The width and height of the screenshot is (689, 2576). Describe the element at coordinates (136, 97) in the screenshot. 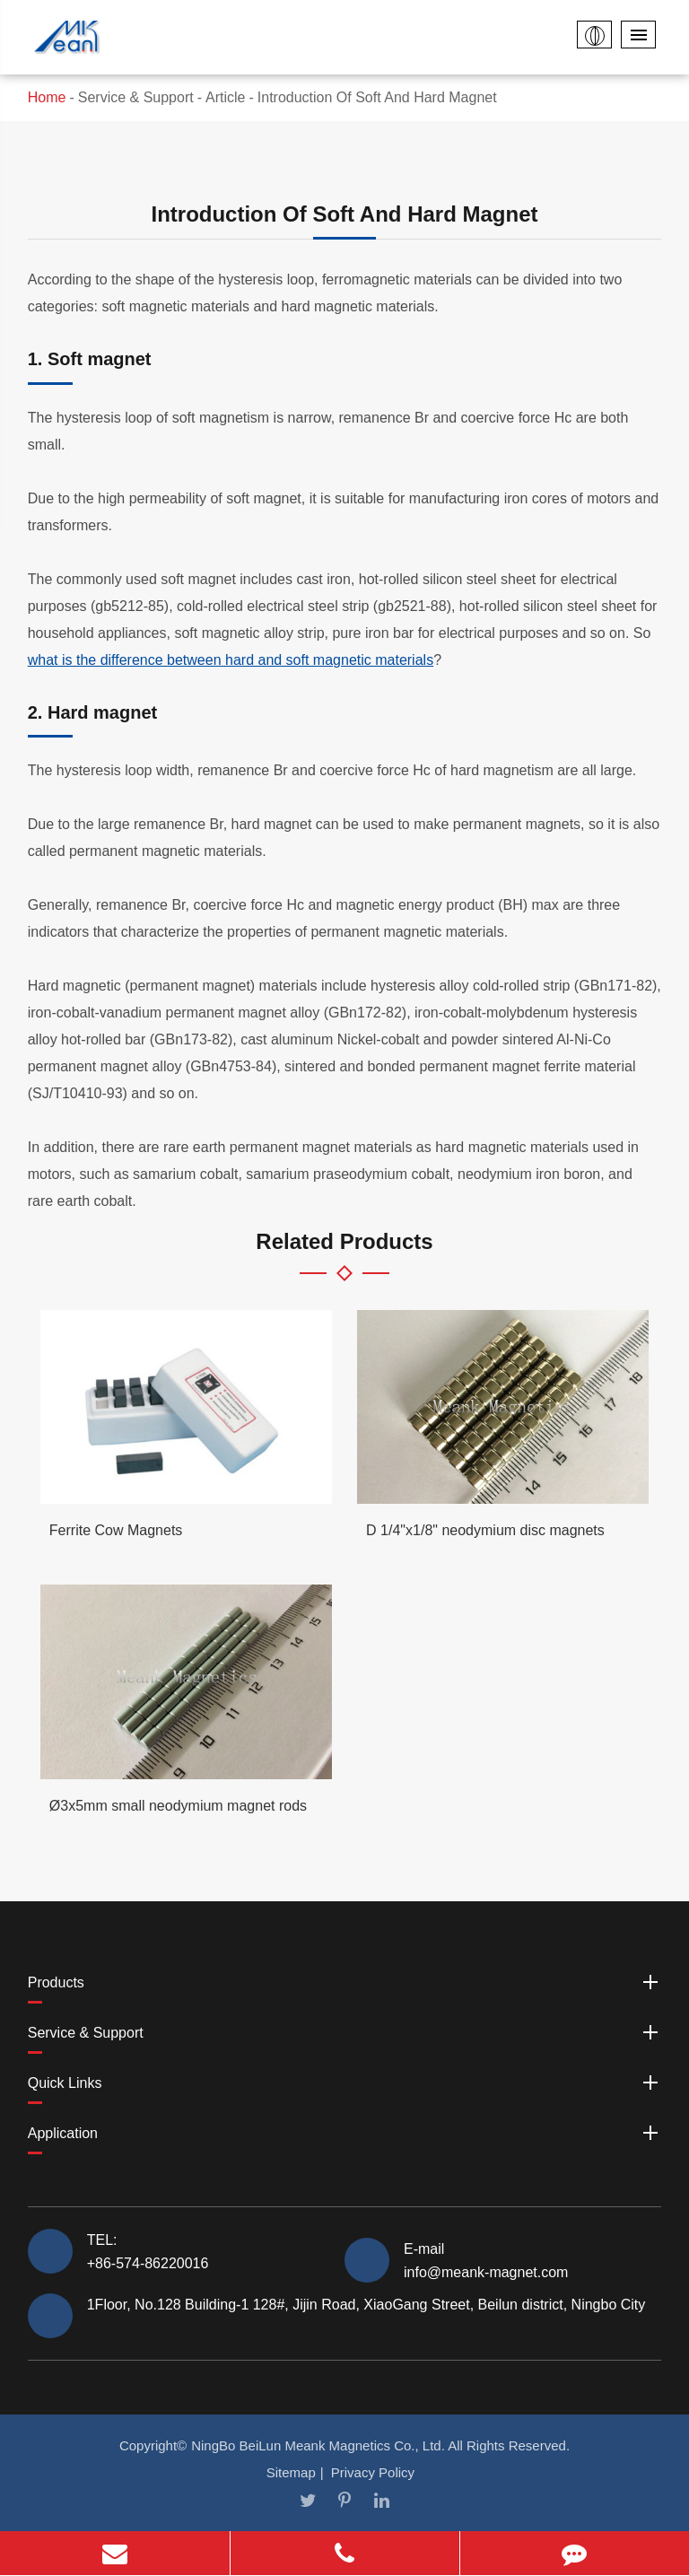

I see `Service & Support` at that location.